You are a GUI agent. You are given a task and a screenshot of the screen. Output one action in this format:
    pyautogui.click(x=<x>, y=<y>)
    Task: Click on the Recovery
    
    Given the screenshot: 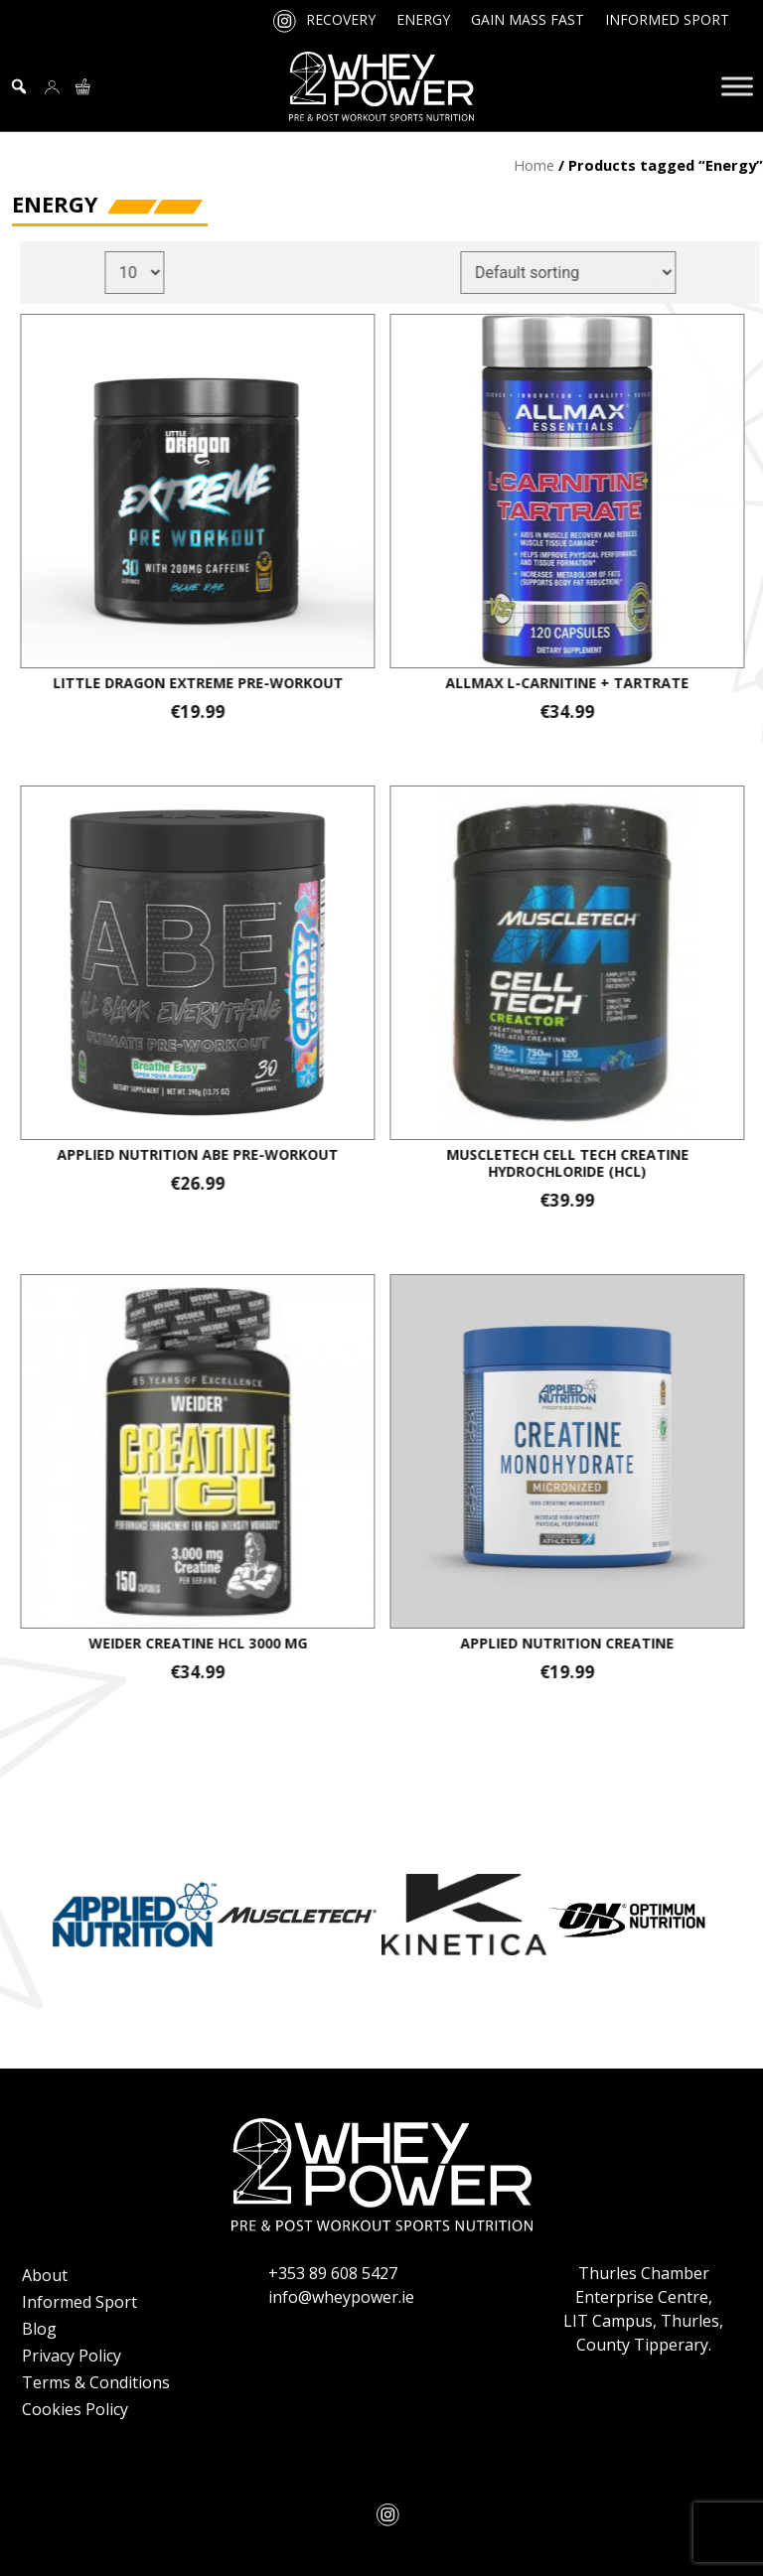 What is the action you would take?
    pyautogui.click(x=341, y=19)
    